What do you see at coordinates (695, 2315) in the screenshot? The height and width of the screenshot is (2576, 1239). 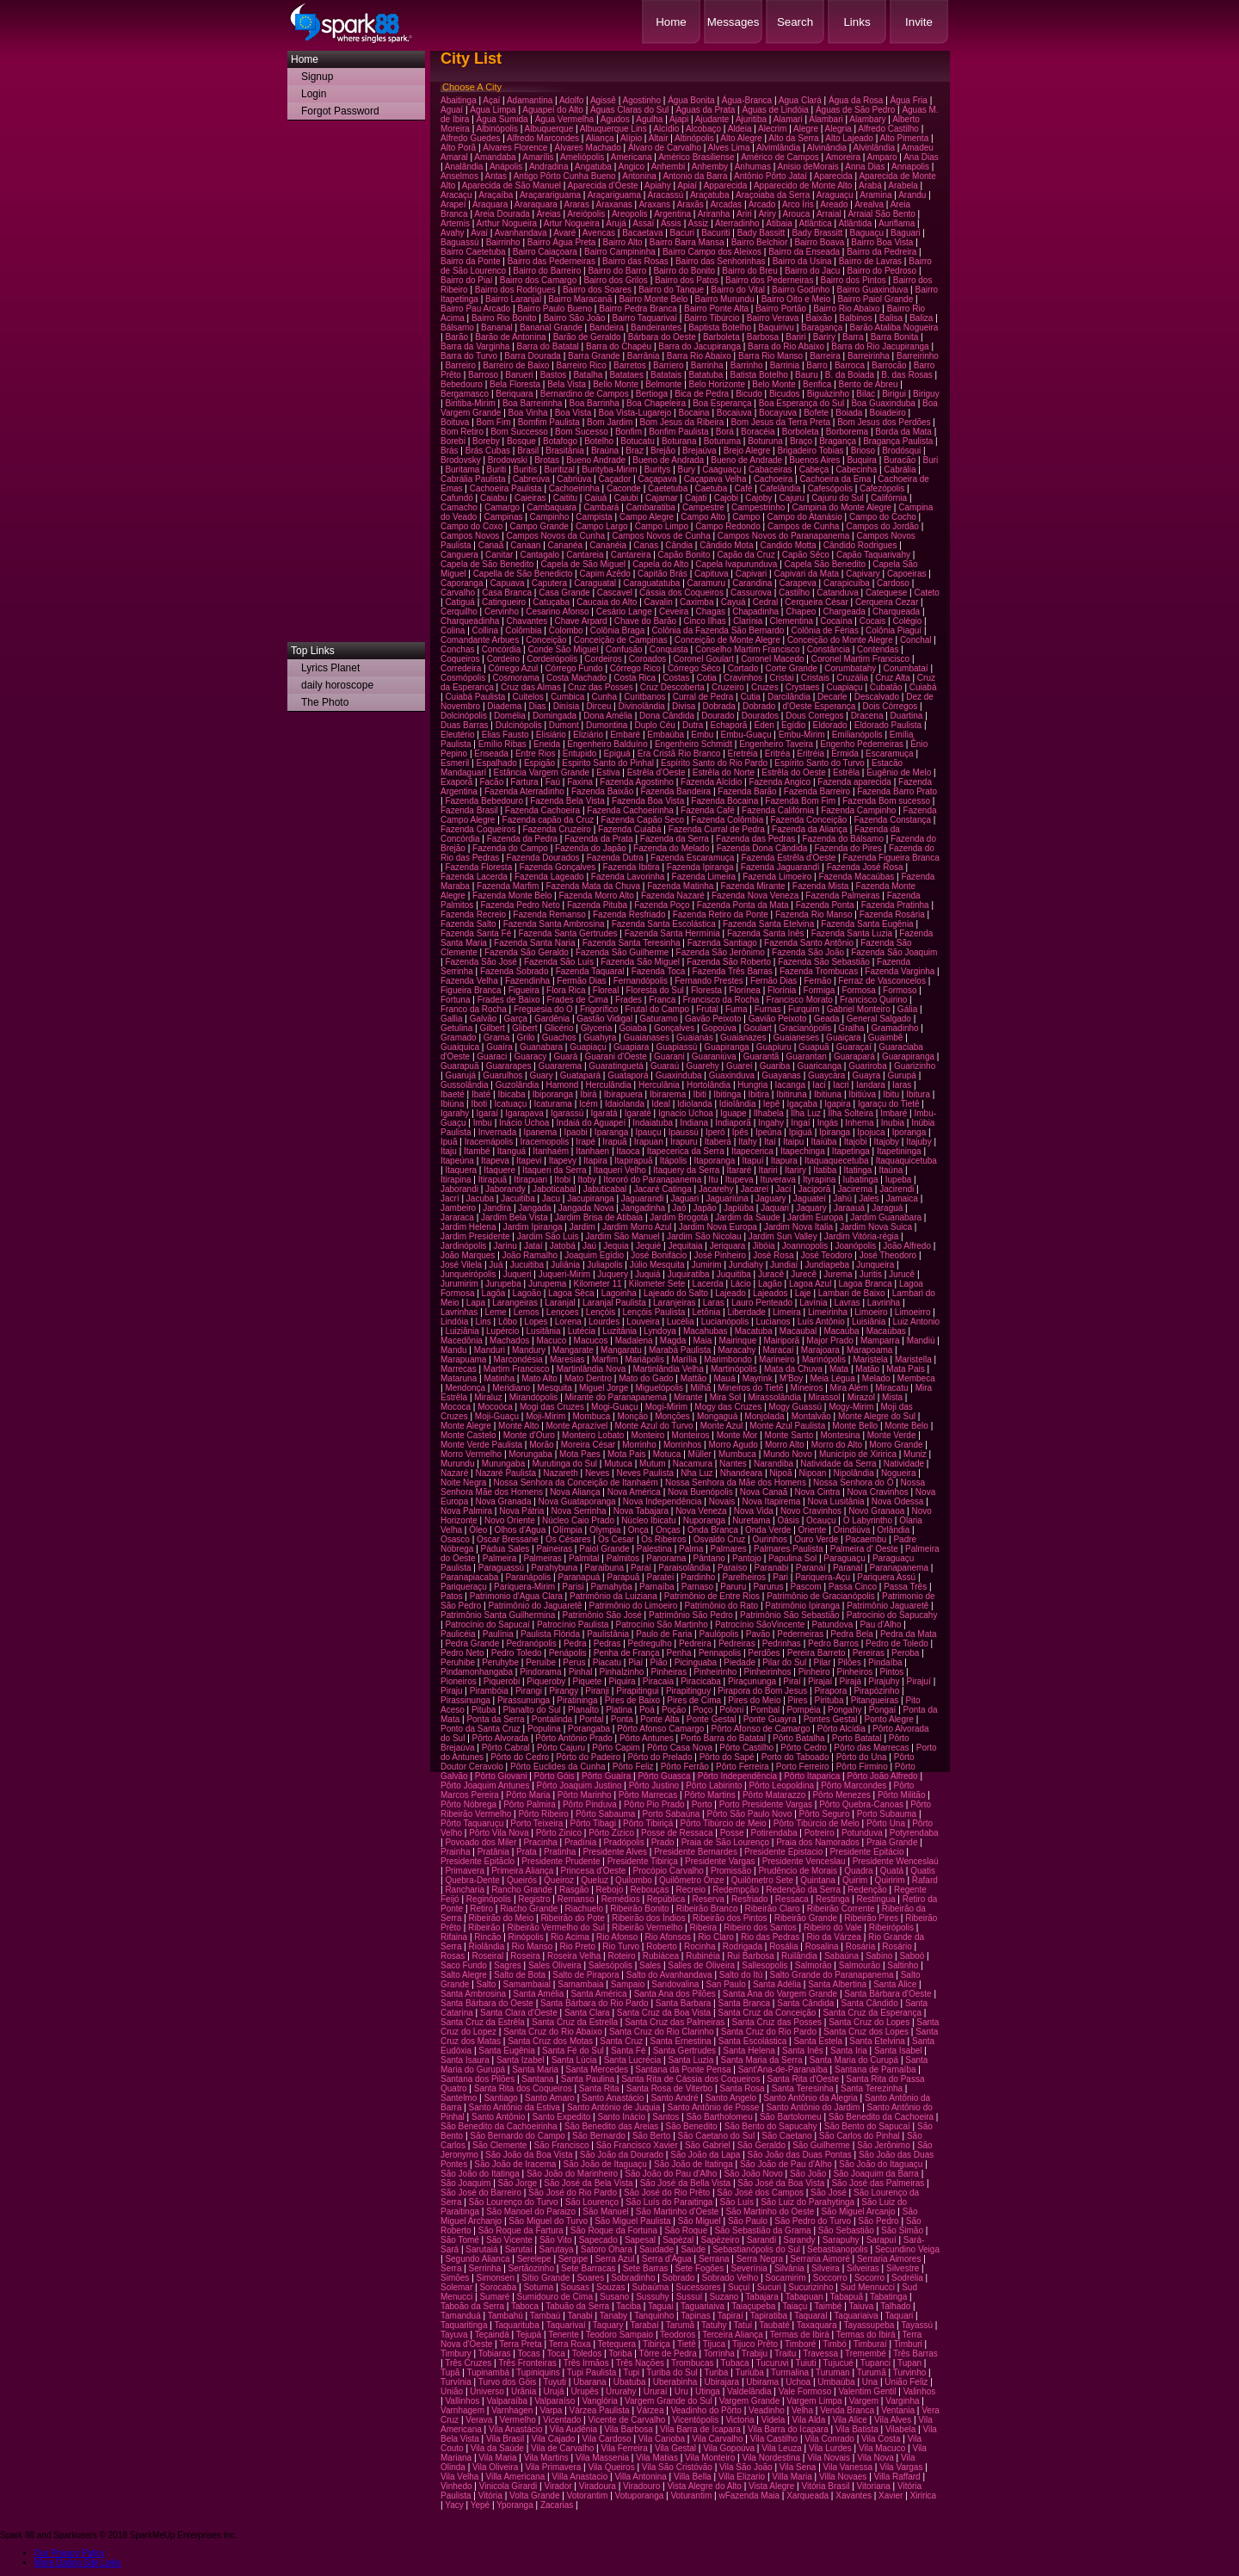 I see `Tapinas` at bounding box center [695, 2315].